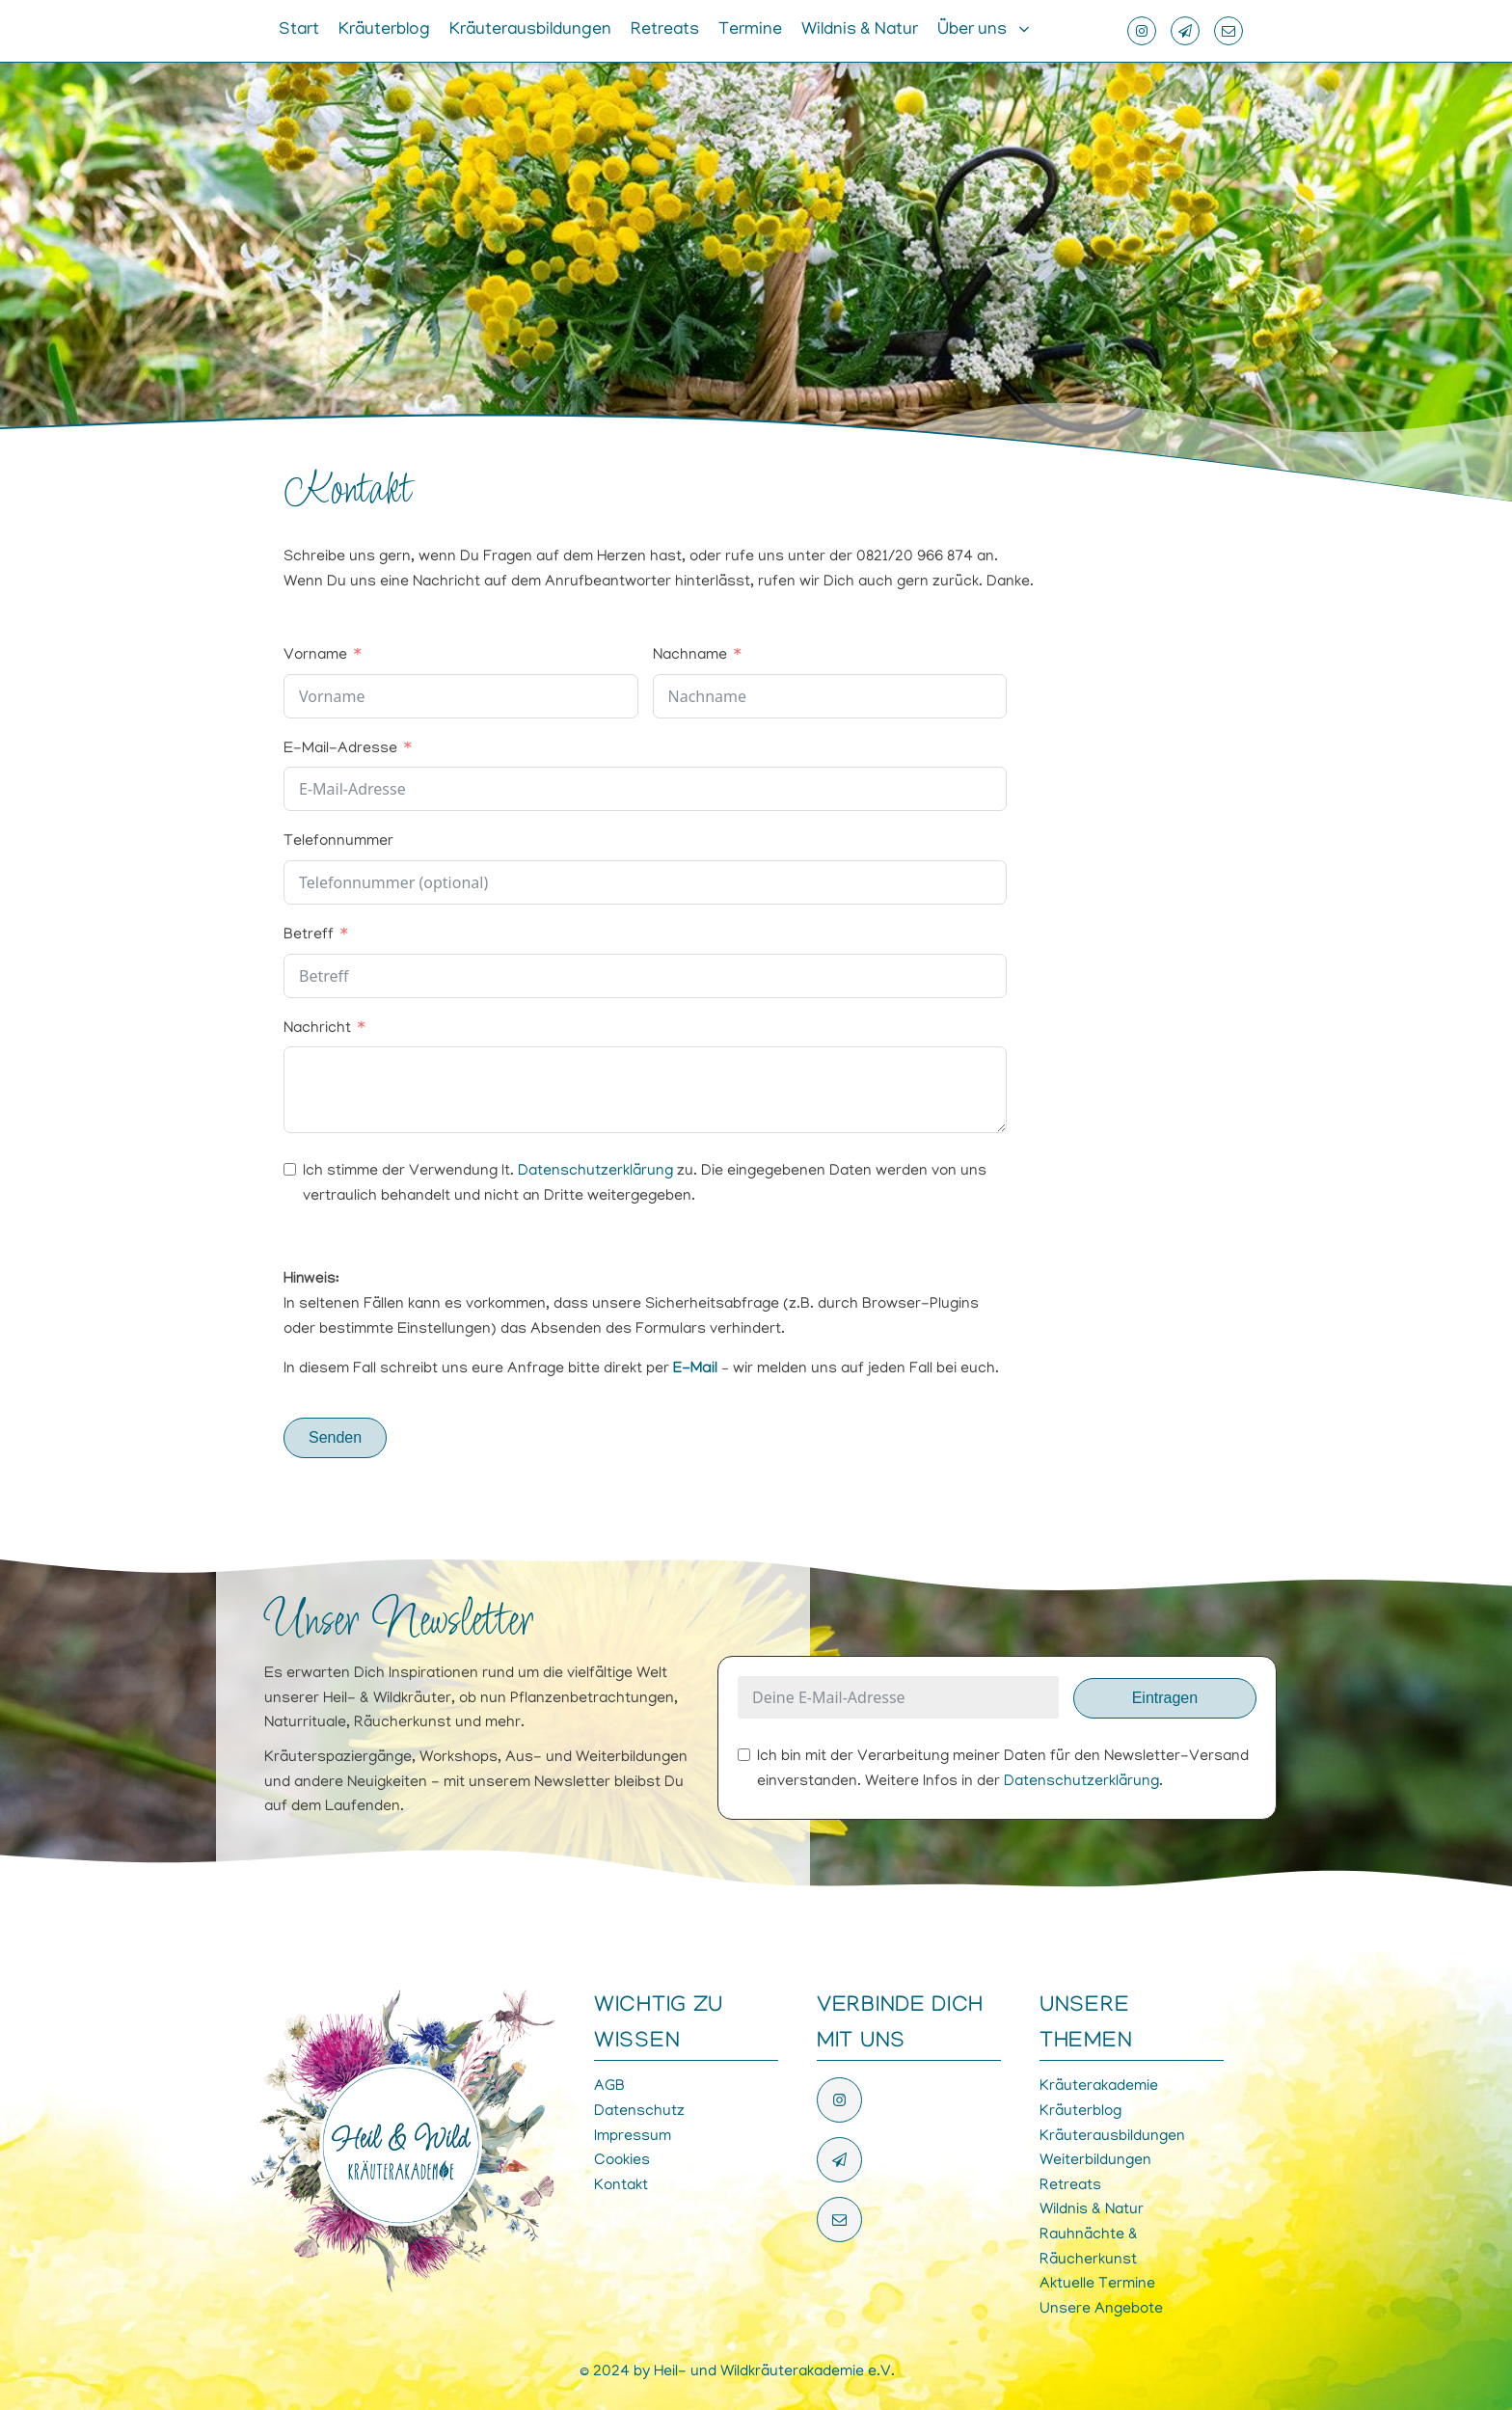  I want to click on Kräuterakademie, so click(1099, 2087).